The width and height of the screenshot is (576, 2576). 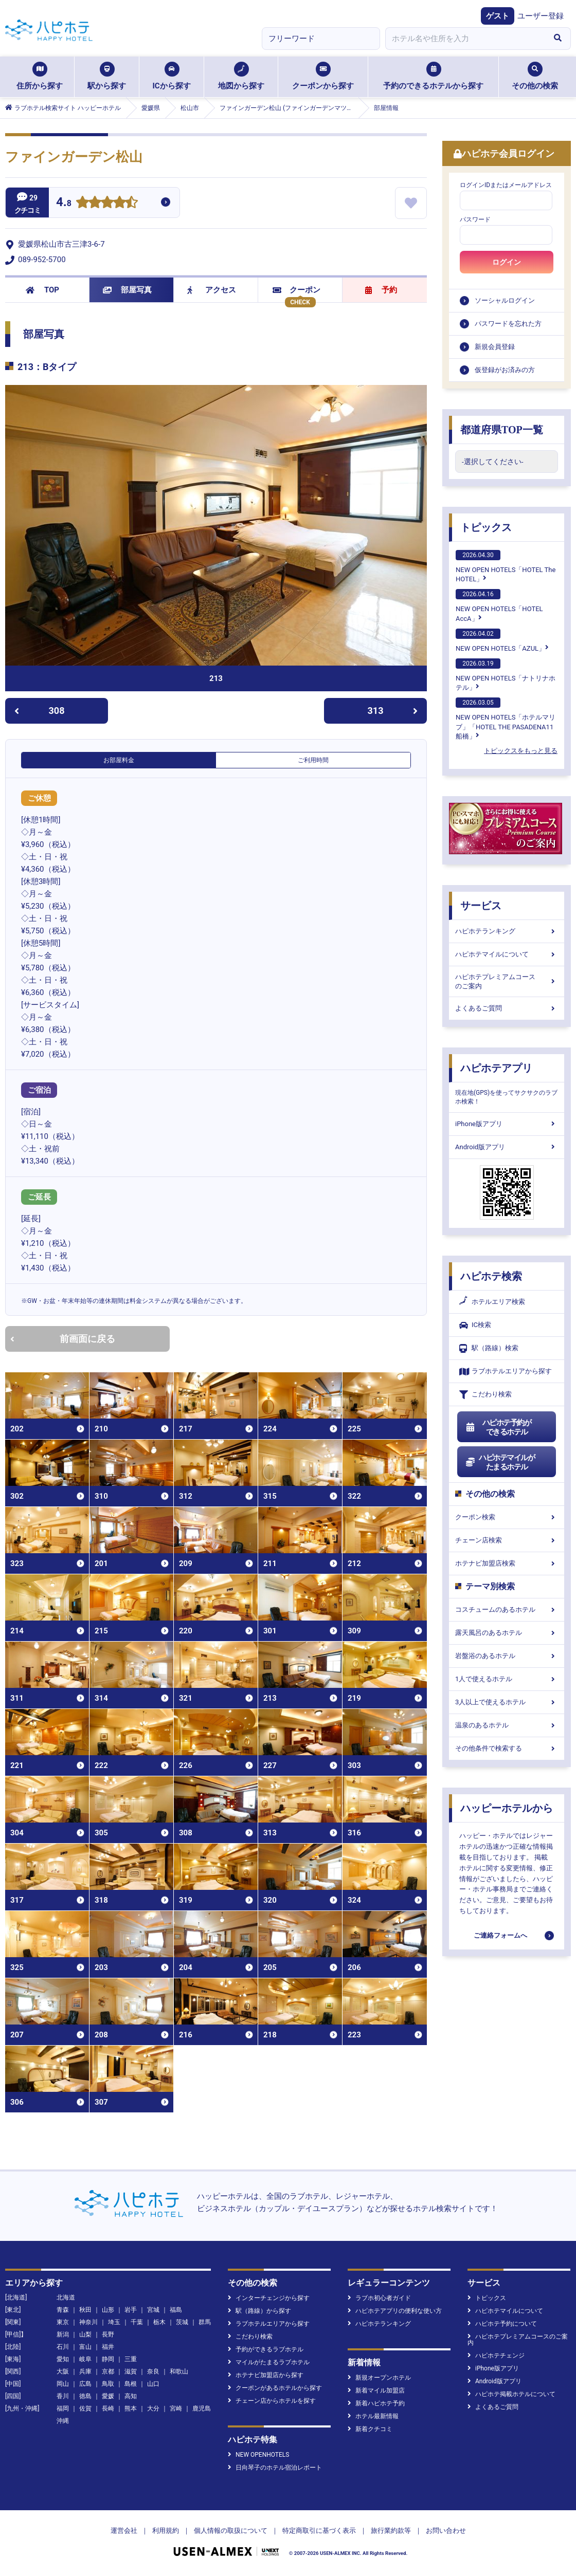 What do you see at coordinates (63, 2396) in the screenshot?
I see `香川` at bounding box center [63, 2396].